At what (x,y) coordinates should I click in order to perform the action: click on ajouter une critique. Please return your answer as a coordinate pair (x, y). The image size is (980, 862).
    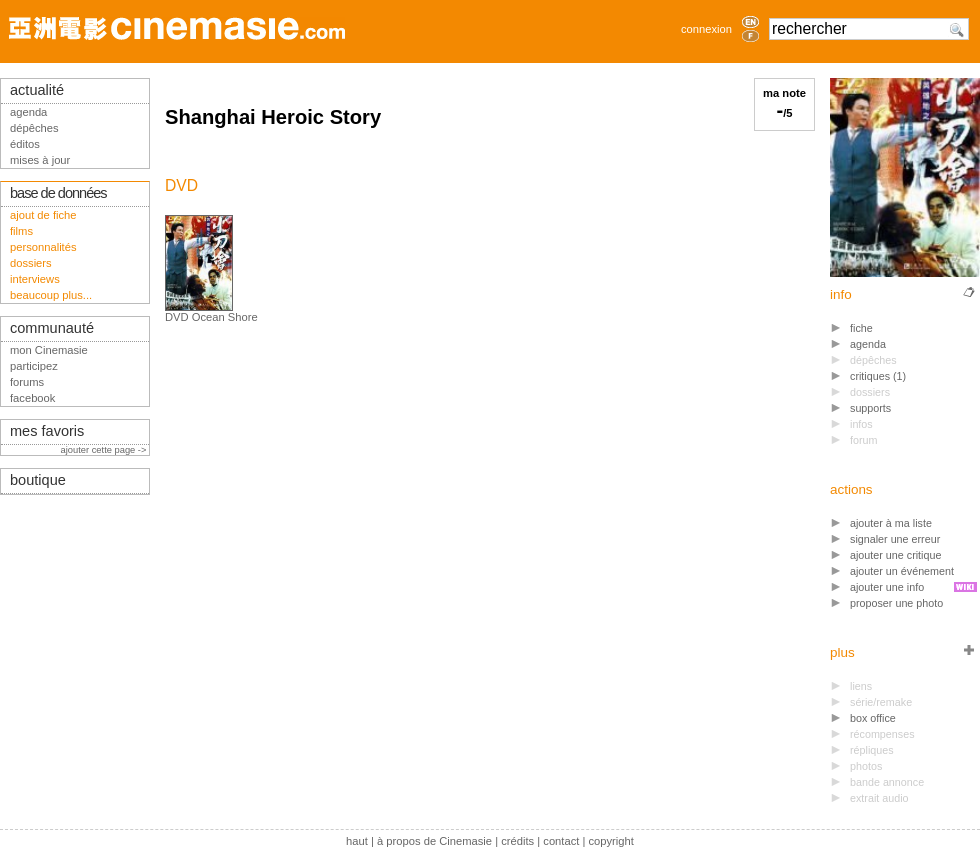
    Looking at the image, I should click on (895, 555).